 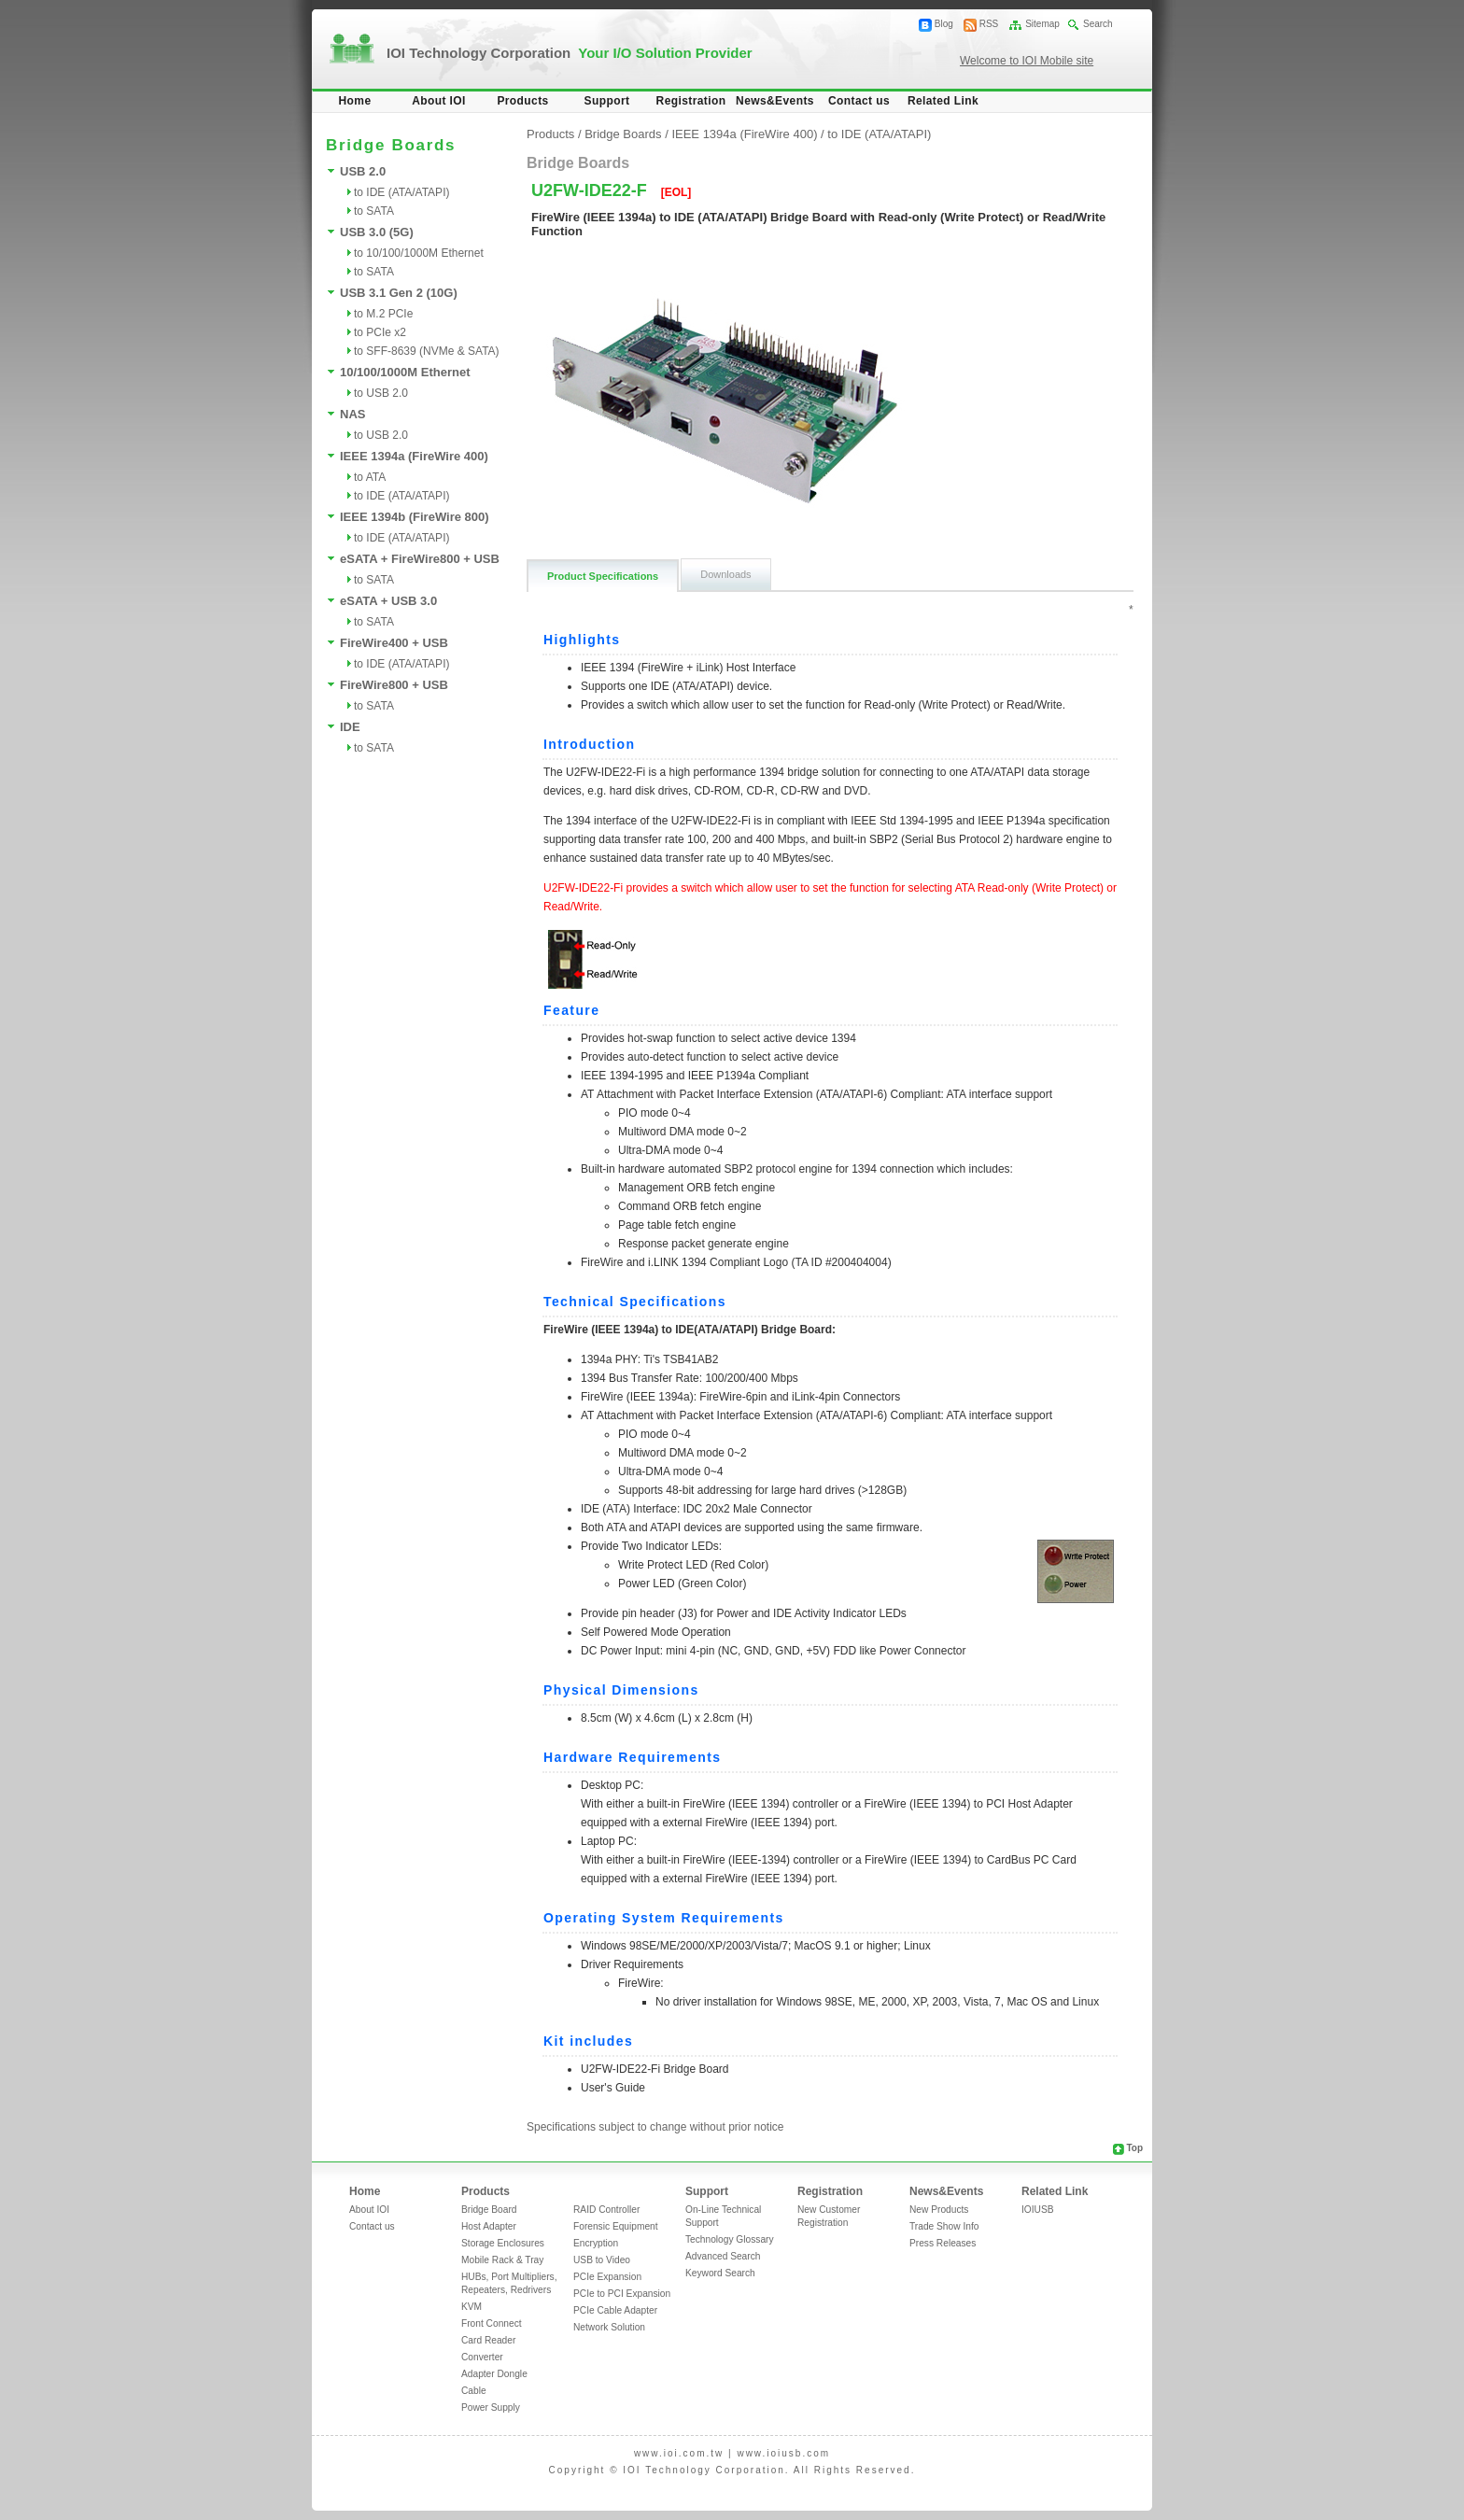 What do you see at coordinates (427, 351) in the screenshot?
I see `to SFF-8639 (NVMe & SATA)` at bounding box center [427, 351].